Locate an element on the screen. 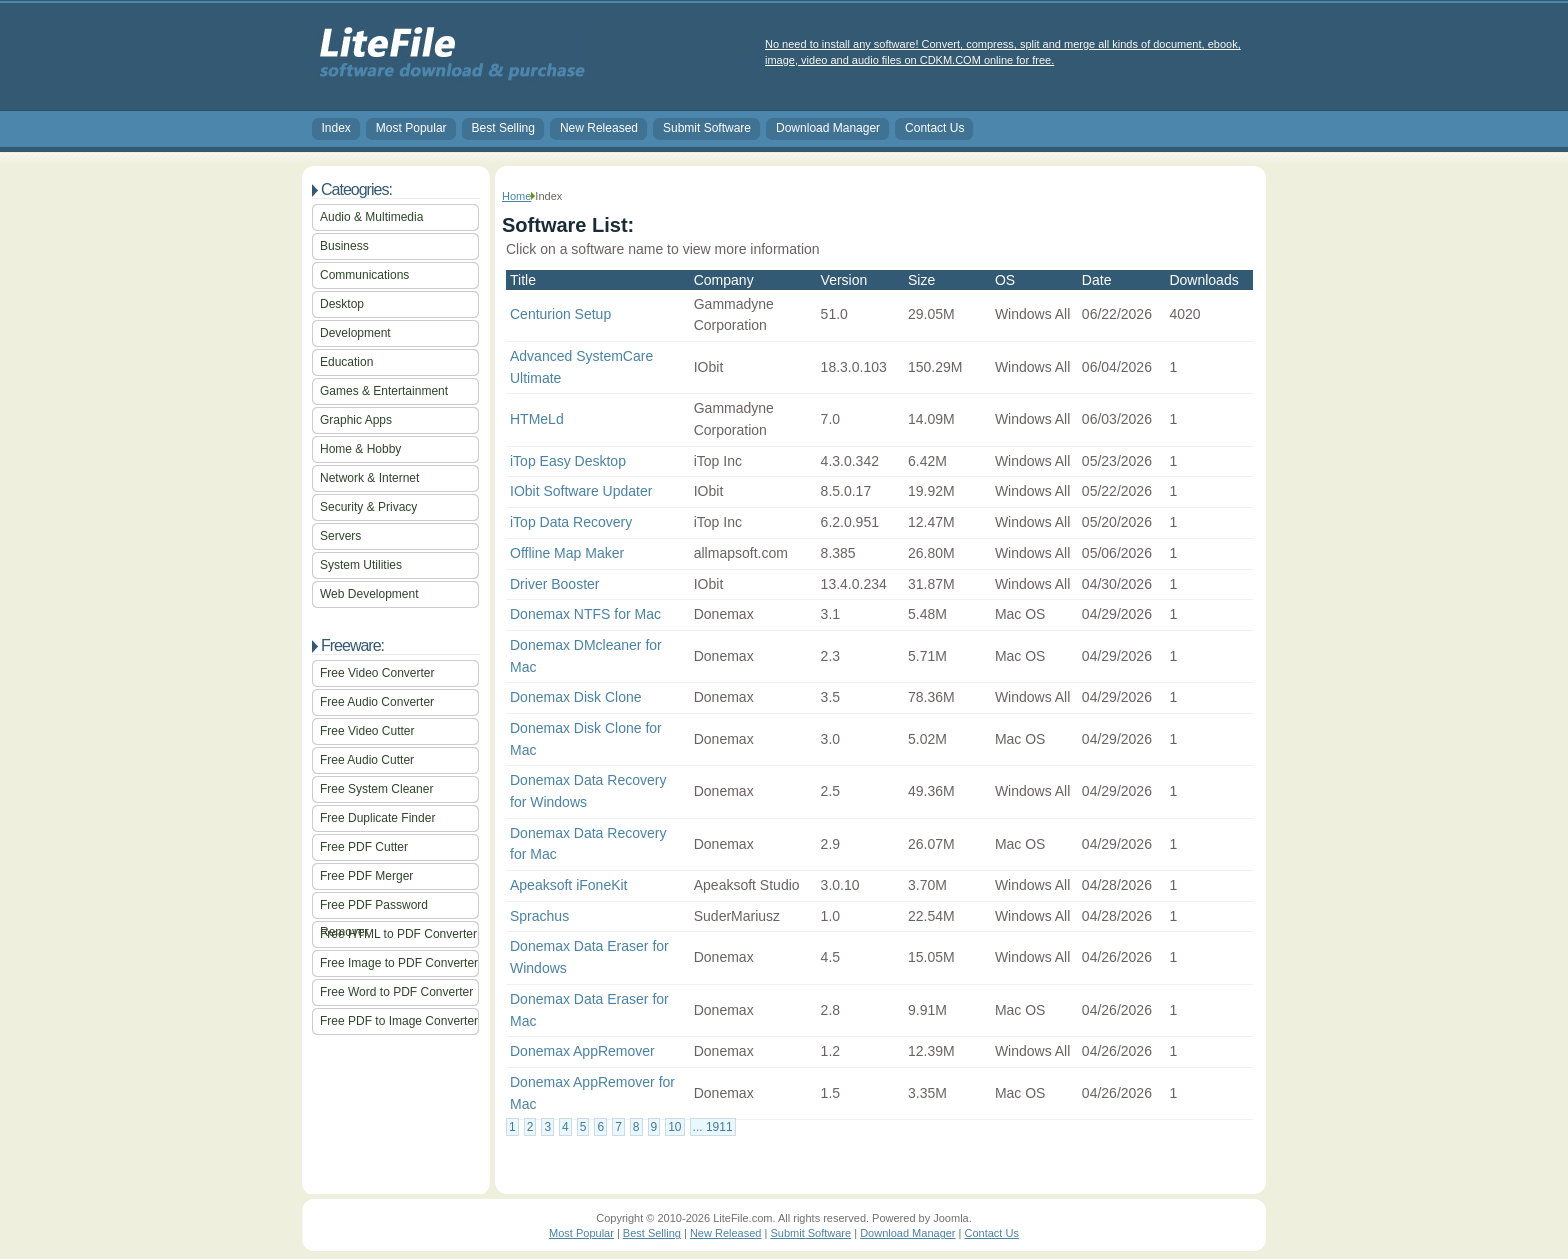  IObit Software Updater is located at coordinates (581, 491).